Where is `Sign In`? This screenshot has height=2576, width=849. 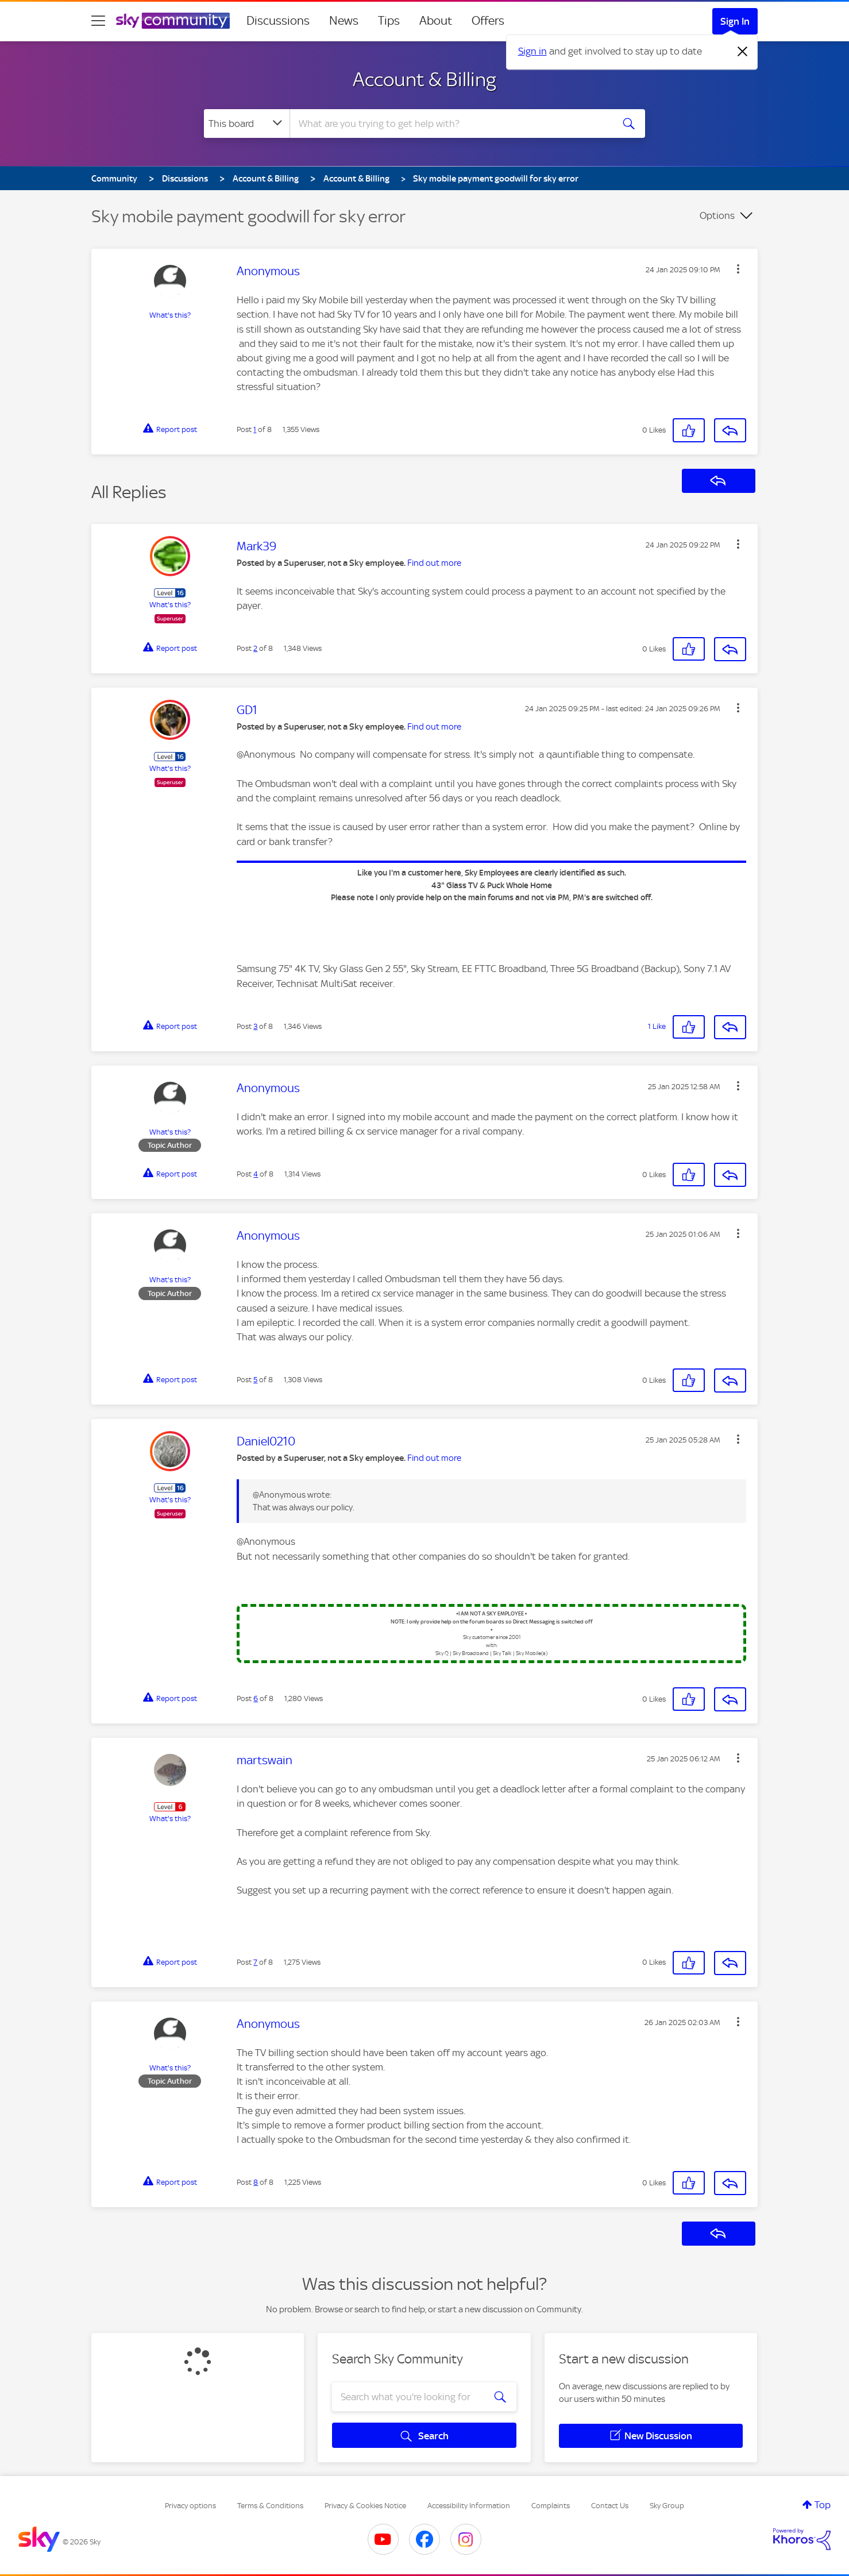
Sign In is located at coordinates (735, 21).